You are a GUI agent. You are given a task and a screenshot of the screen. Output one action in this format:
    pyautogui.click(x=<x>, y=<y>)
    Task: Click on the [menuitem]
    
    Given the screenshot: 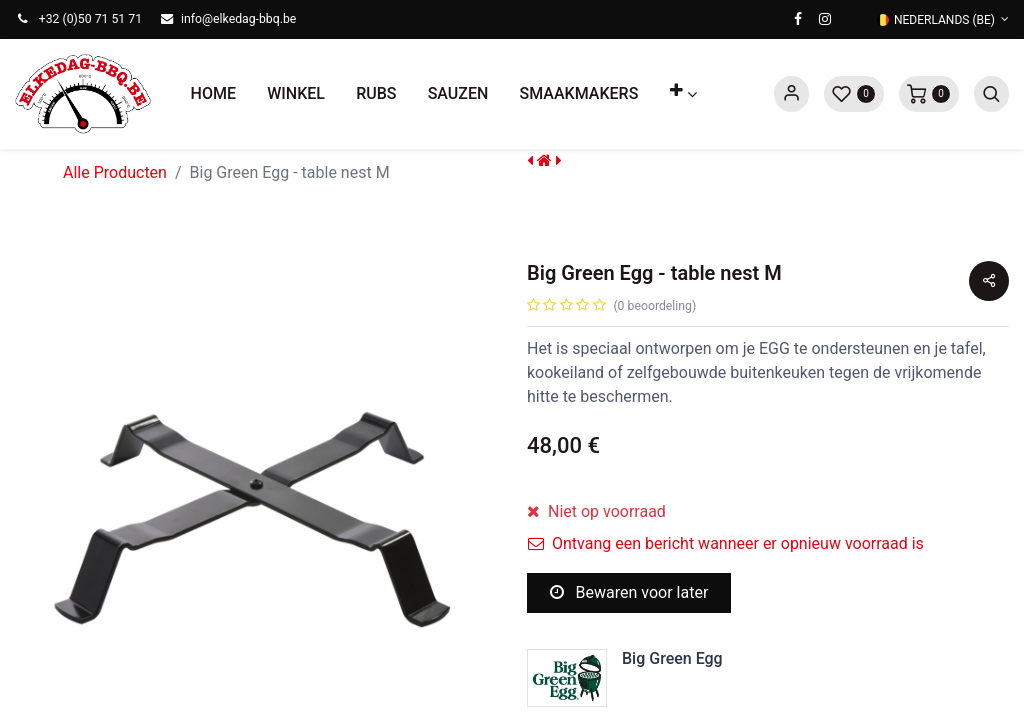 What is the action you would take?
    pyautogui.click(x=213, y=94)
    